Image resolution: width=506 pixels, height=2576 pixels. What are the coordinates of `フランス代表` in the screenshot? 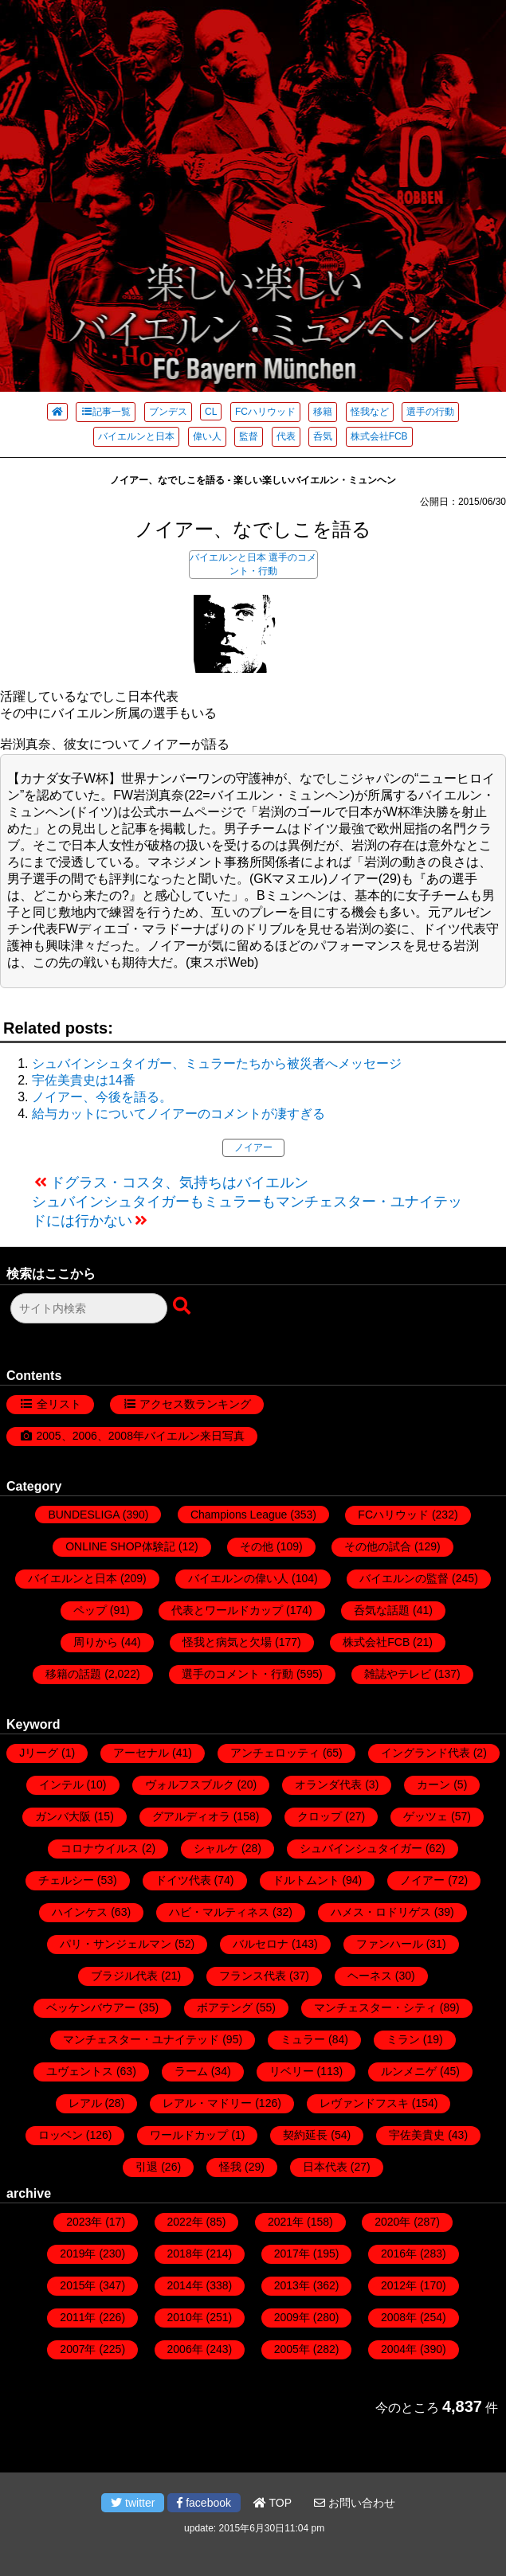 It's located at (252, 1975).